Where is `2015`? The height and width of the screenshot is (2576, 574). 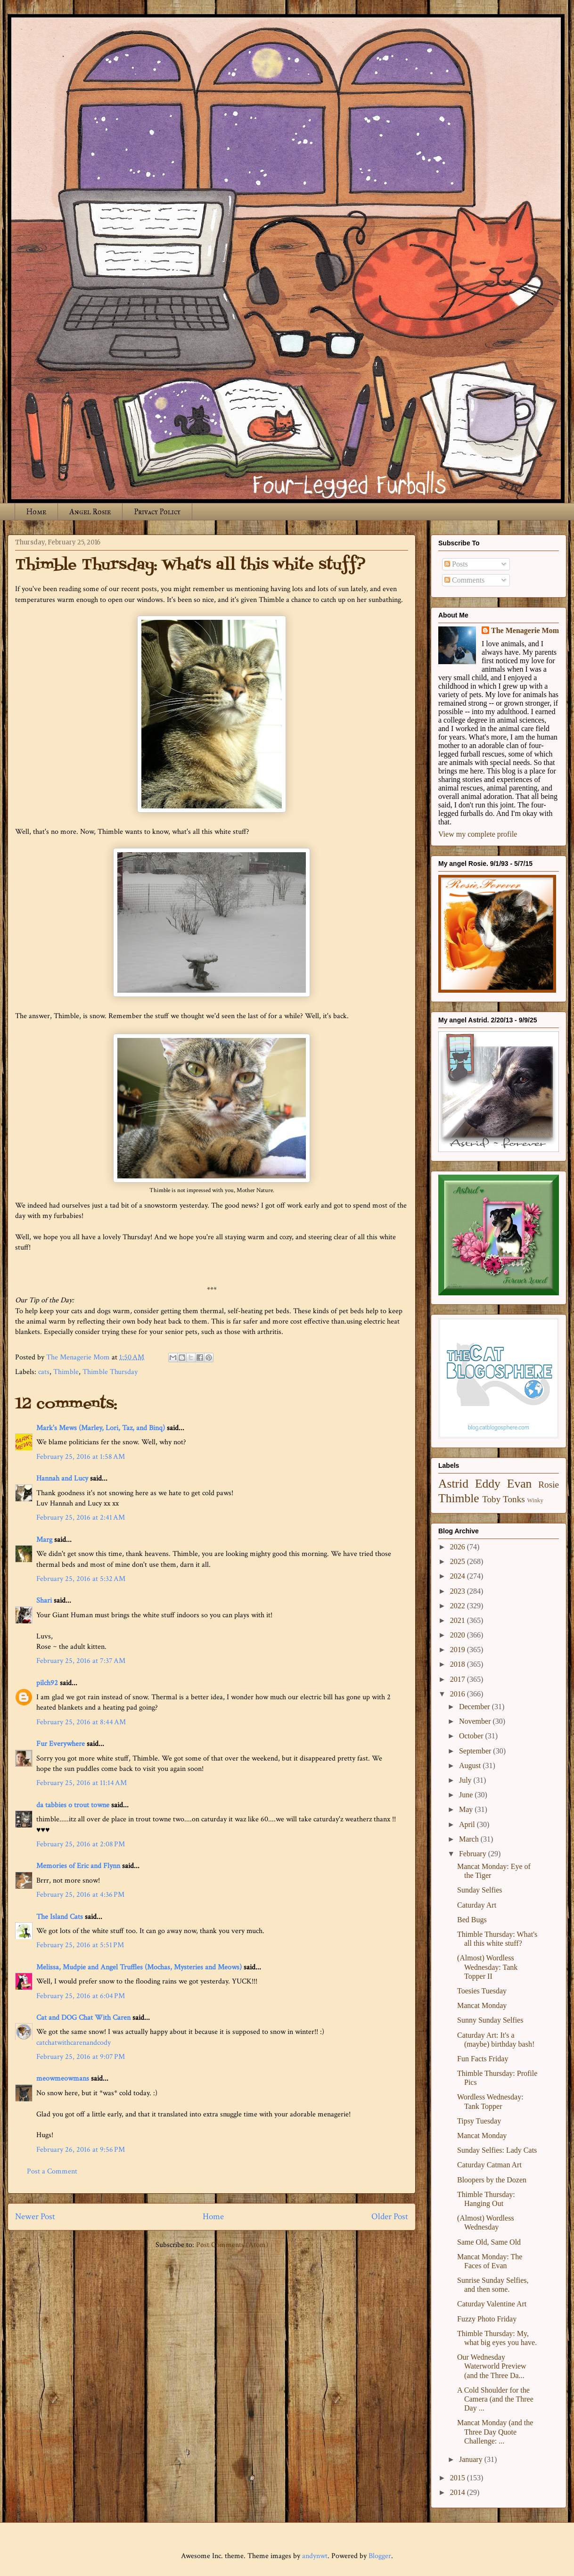 2015 is located at coordinates (458, 2478).